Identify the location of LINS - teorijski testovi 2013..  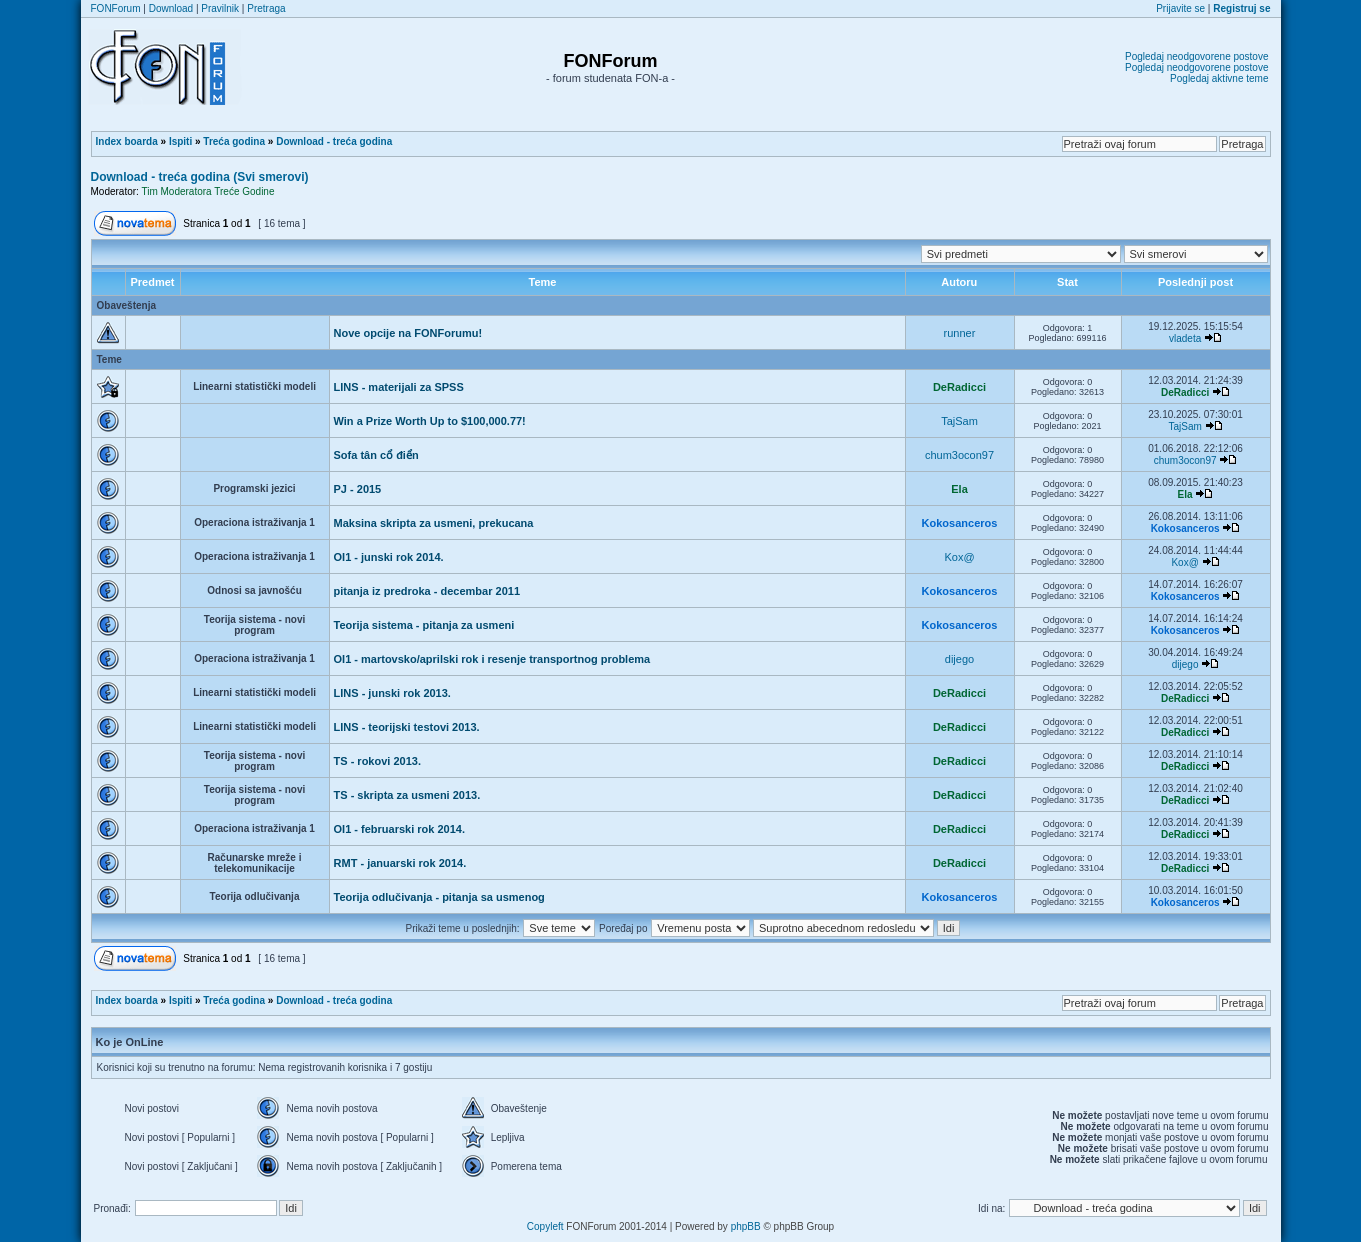
(407, 727).